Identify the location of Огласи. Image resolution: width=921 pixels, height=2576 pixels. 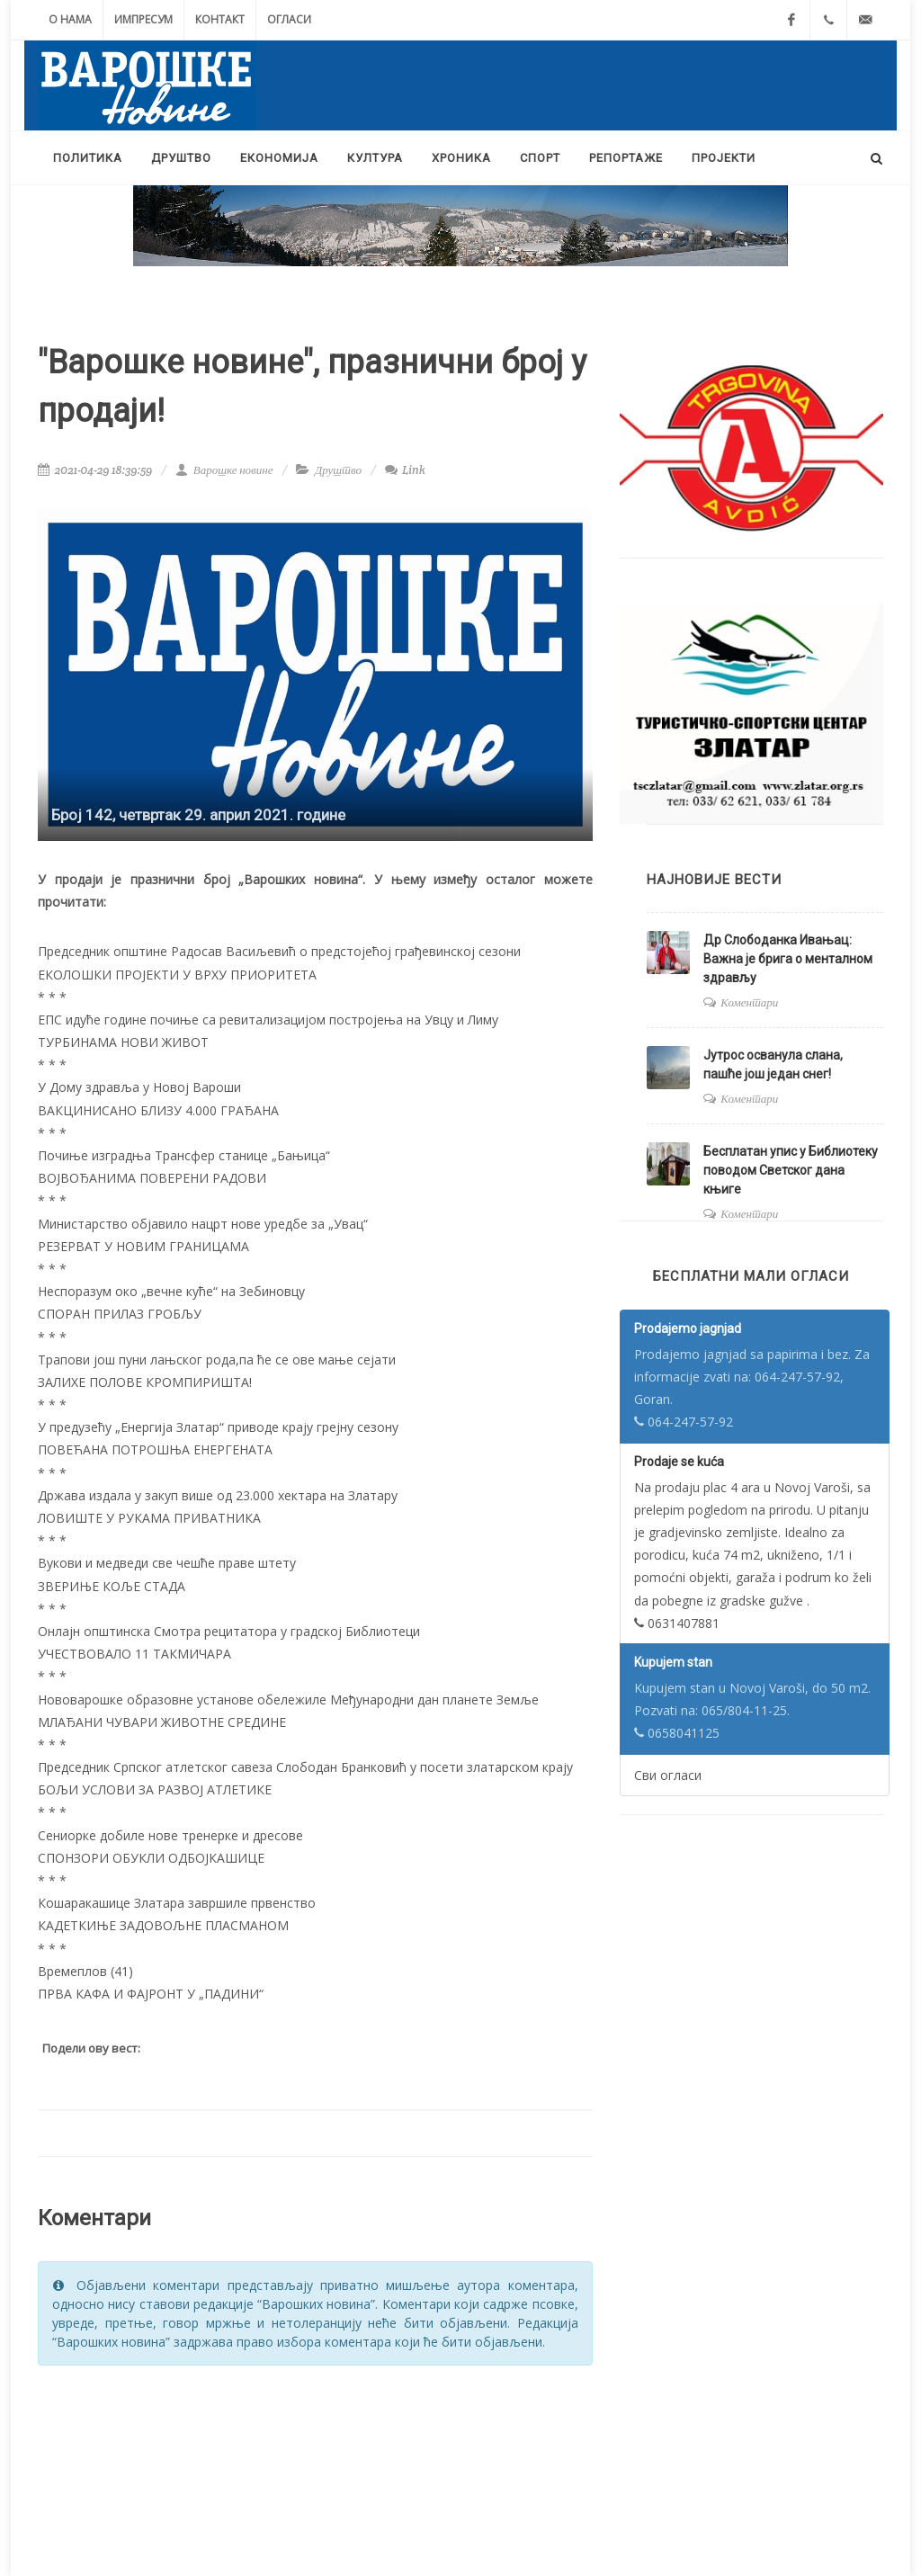
(289, 19).